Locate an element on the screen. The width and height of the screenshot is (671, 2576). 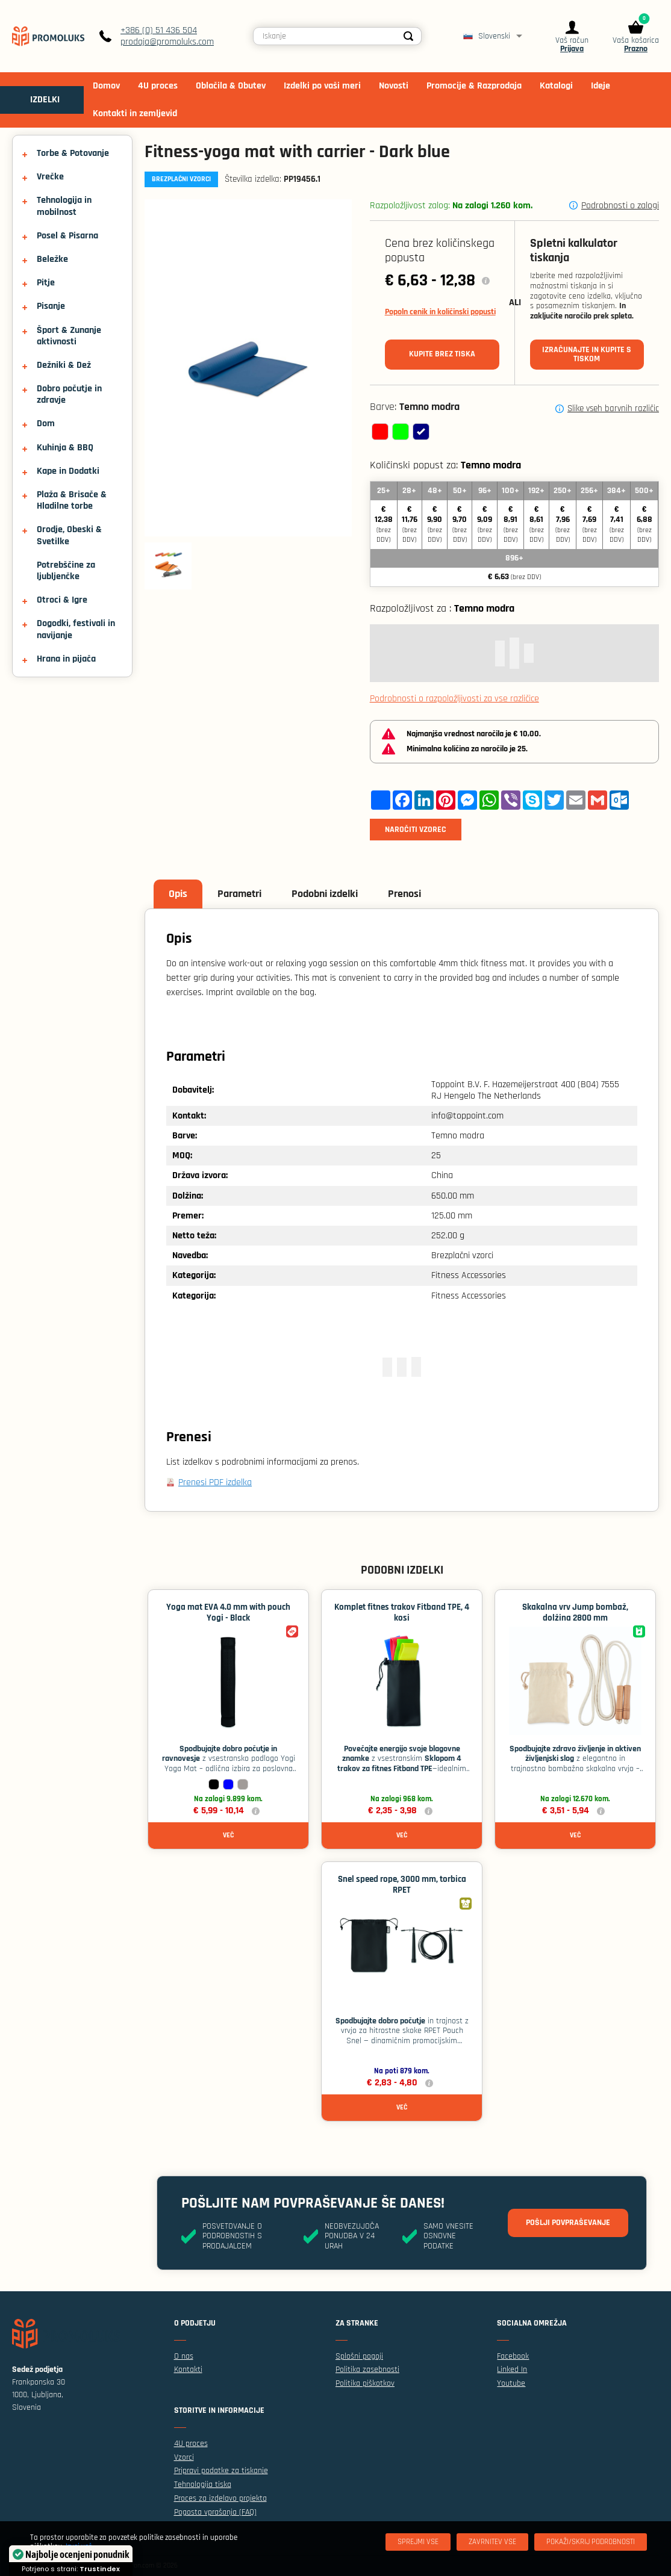
Orodje, Obeski & Svetilke is located at coordinates (69, 535).